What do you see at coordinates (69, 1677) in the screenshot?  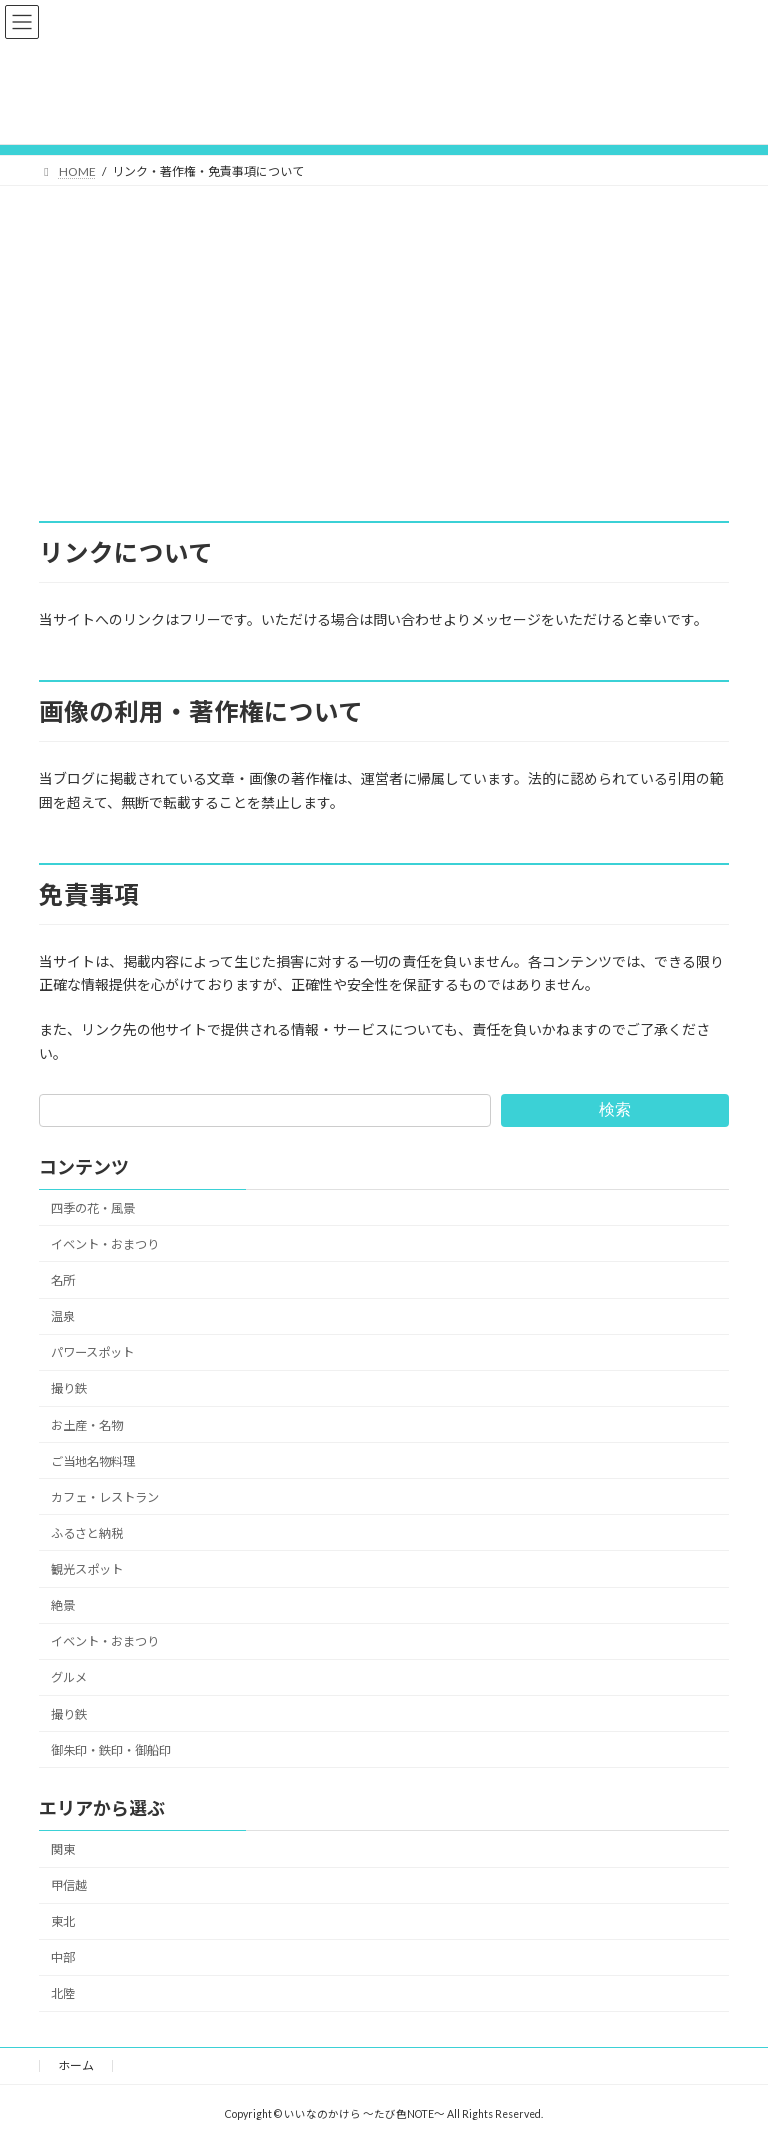 I see `グルメ` at bounding box center [69, 1677].